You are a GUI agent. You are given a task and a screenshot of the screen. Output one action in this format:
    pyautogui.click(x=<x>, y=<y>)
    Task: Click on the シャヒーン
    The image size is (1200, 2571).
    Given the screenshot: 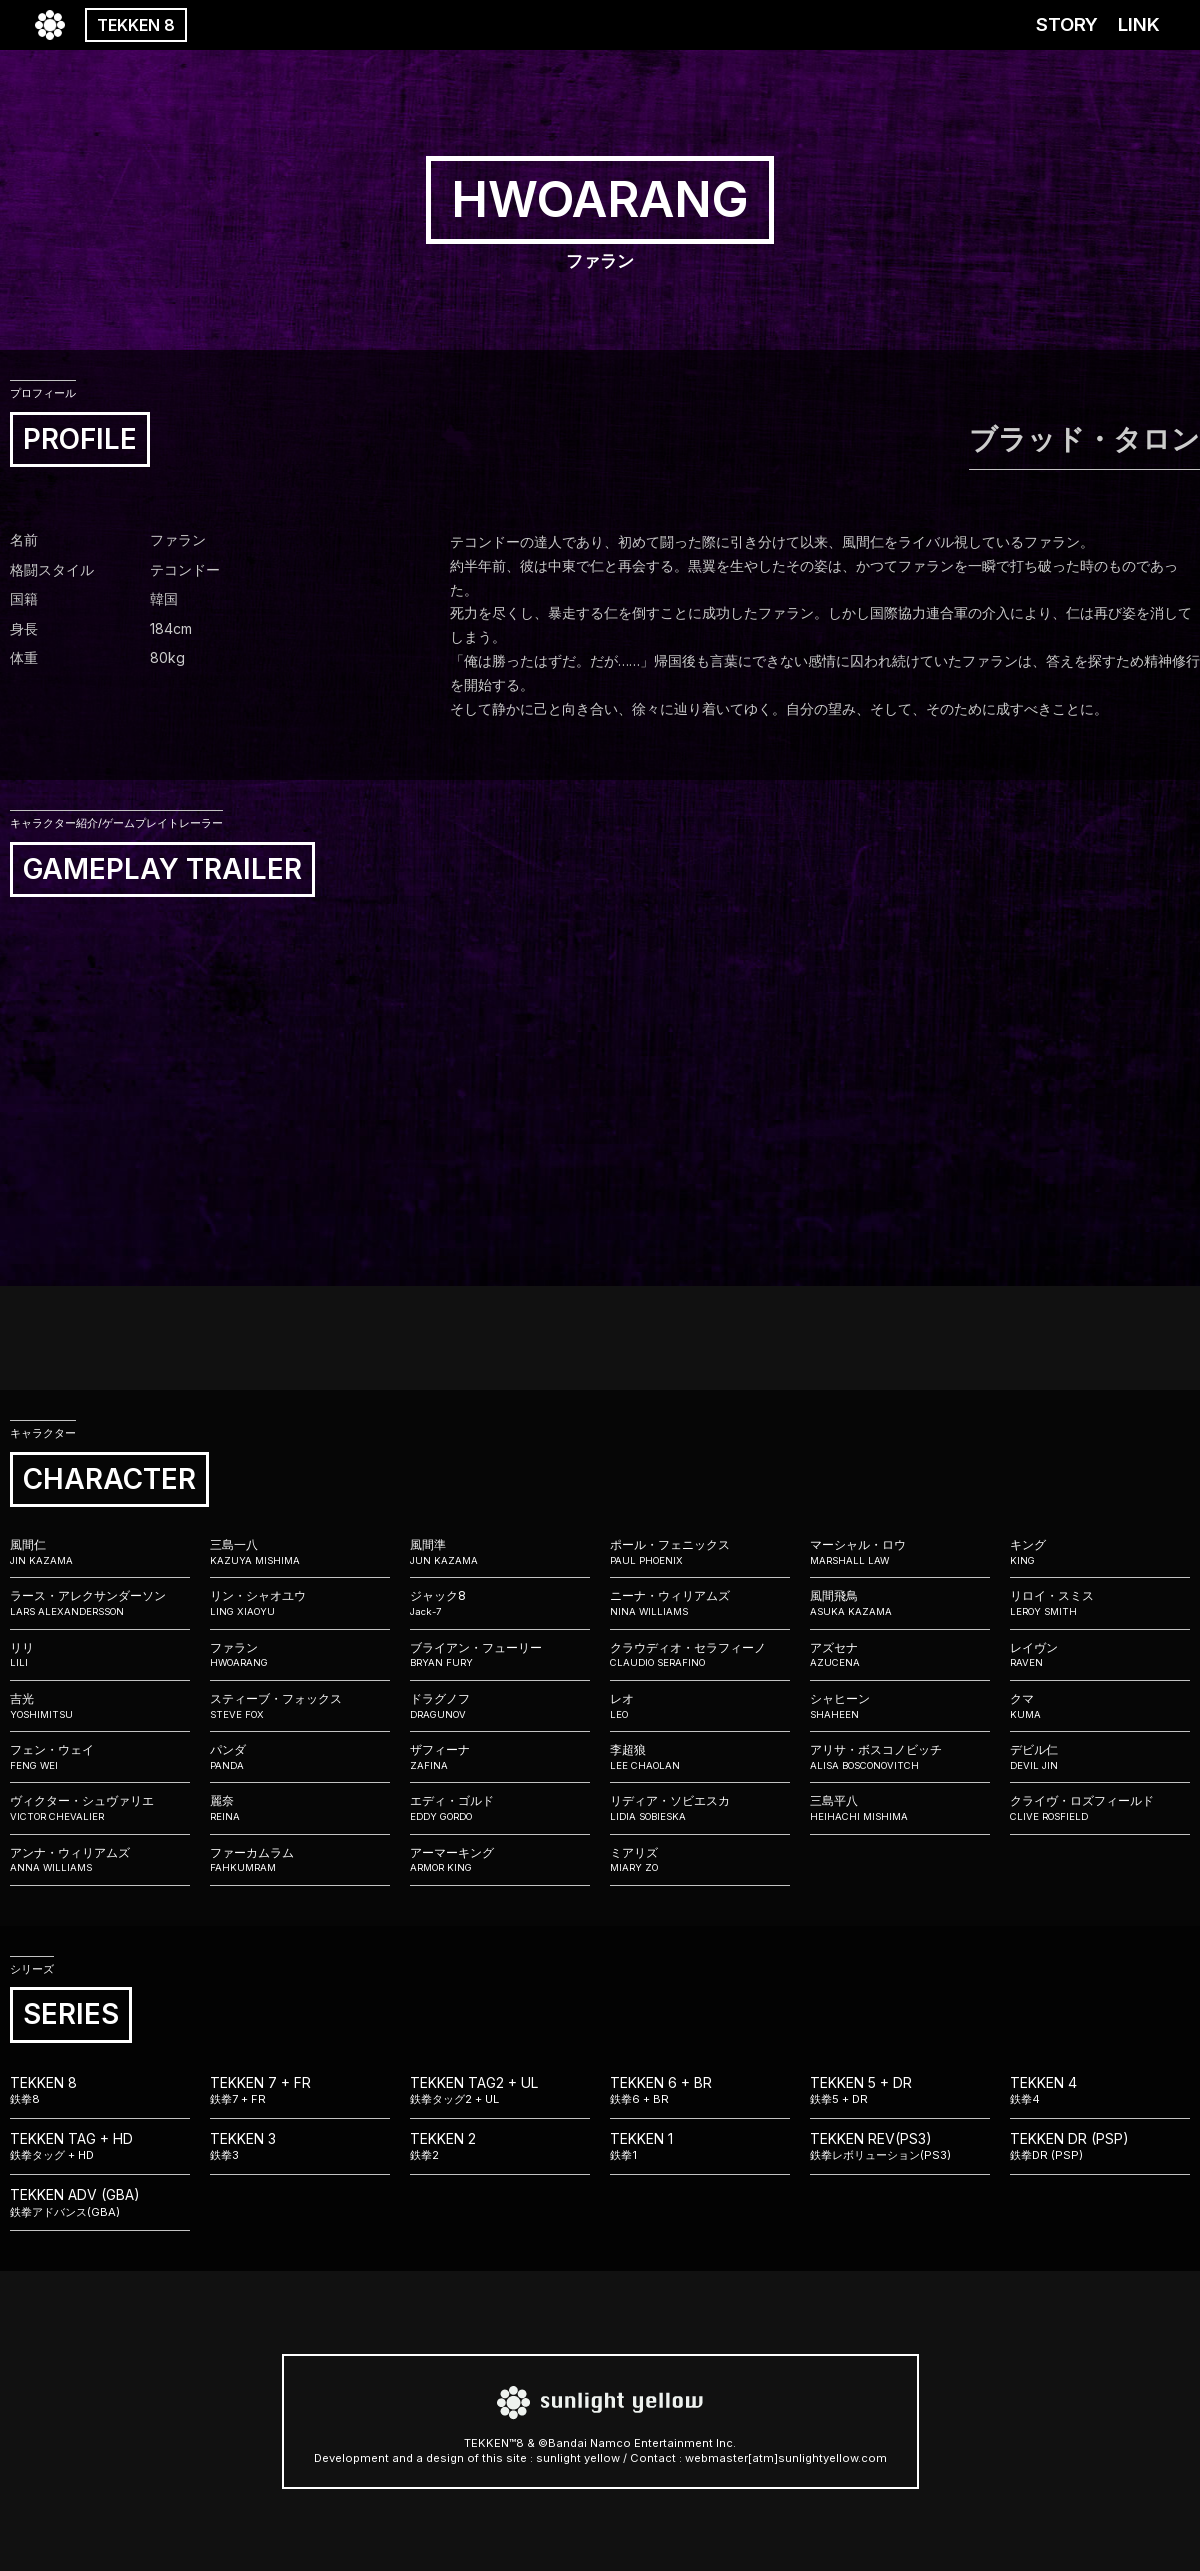 What is the action you would take?
    pyautogui.click(x=900, y=1706)
    